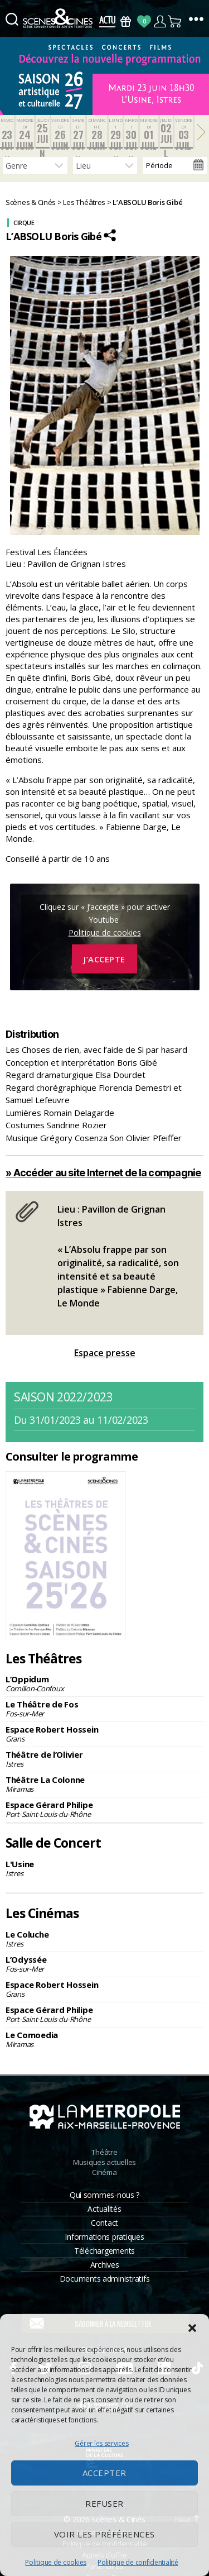  Describe the element at coordinates (104, 2503) in the screenshot. I see `Refuser` at that location.